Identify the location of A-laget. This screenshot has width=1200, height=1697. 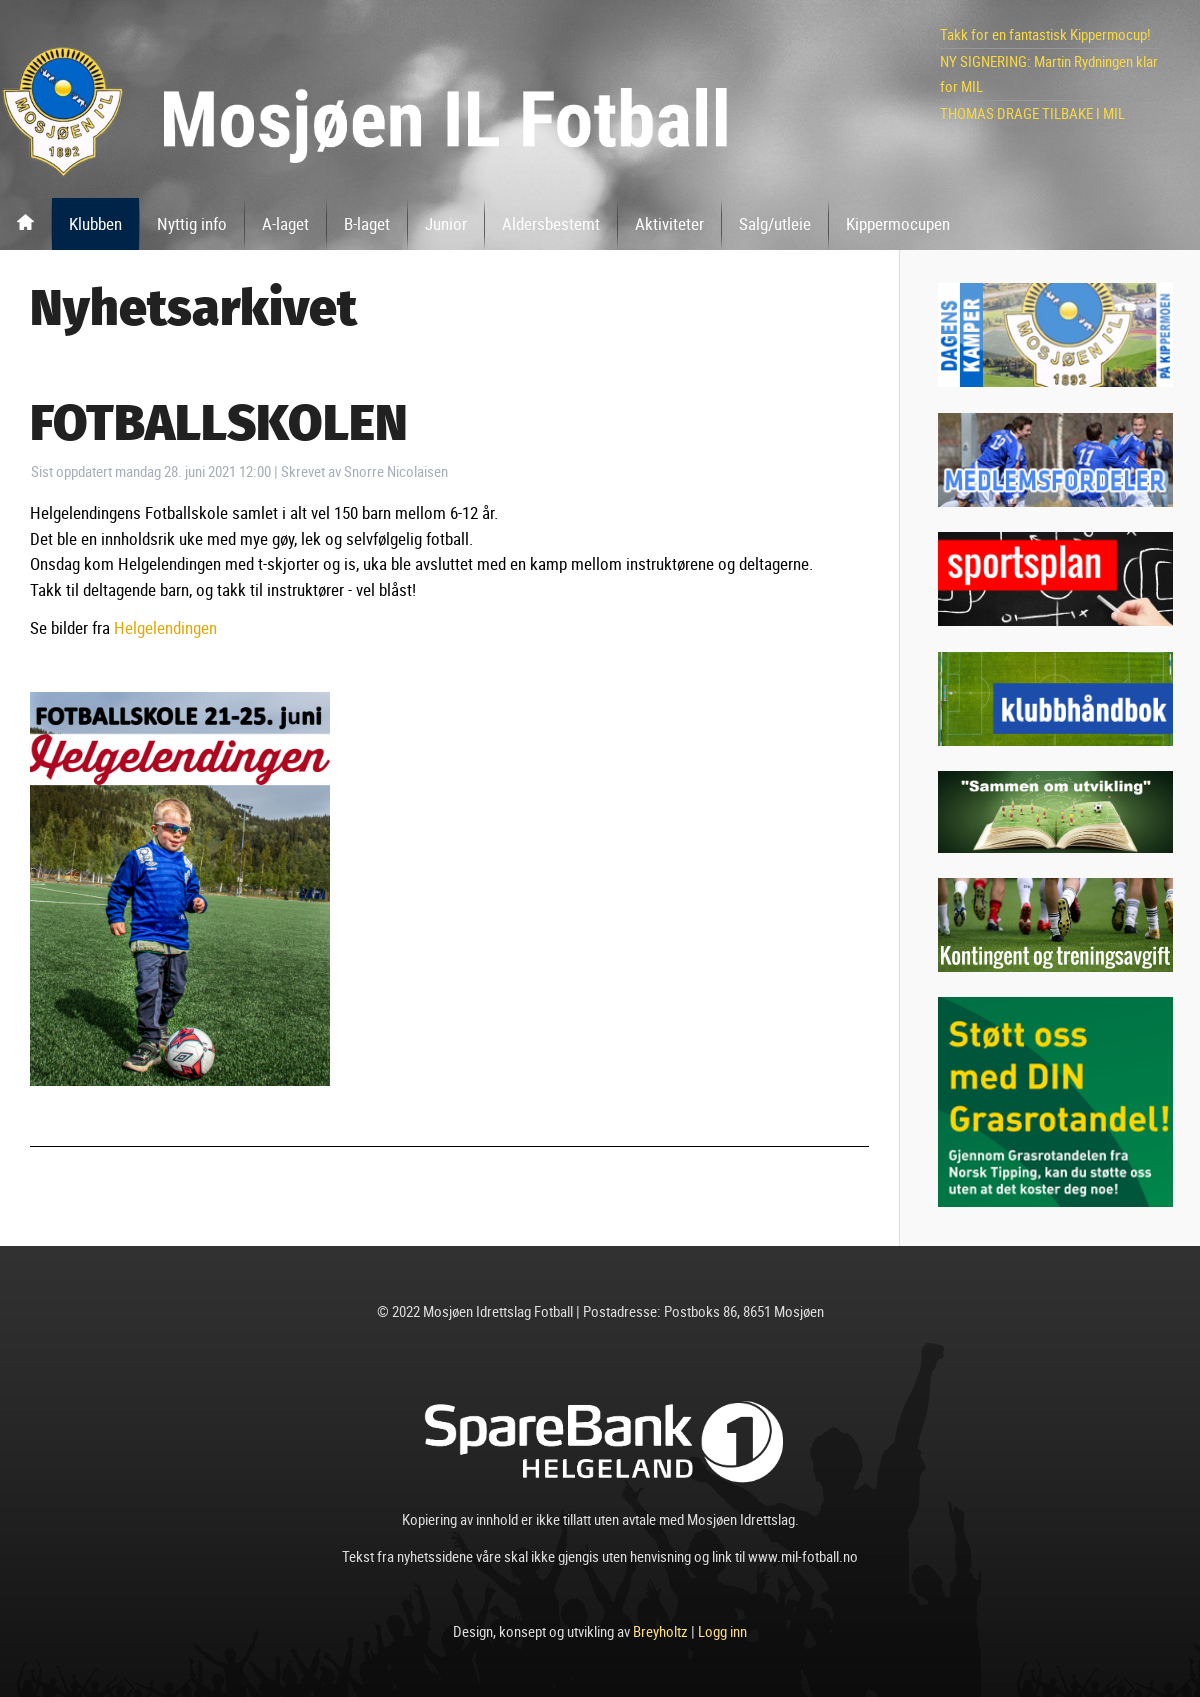
(285, 223).